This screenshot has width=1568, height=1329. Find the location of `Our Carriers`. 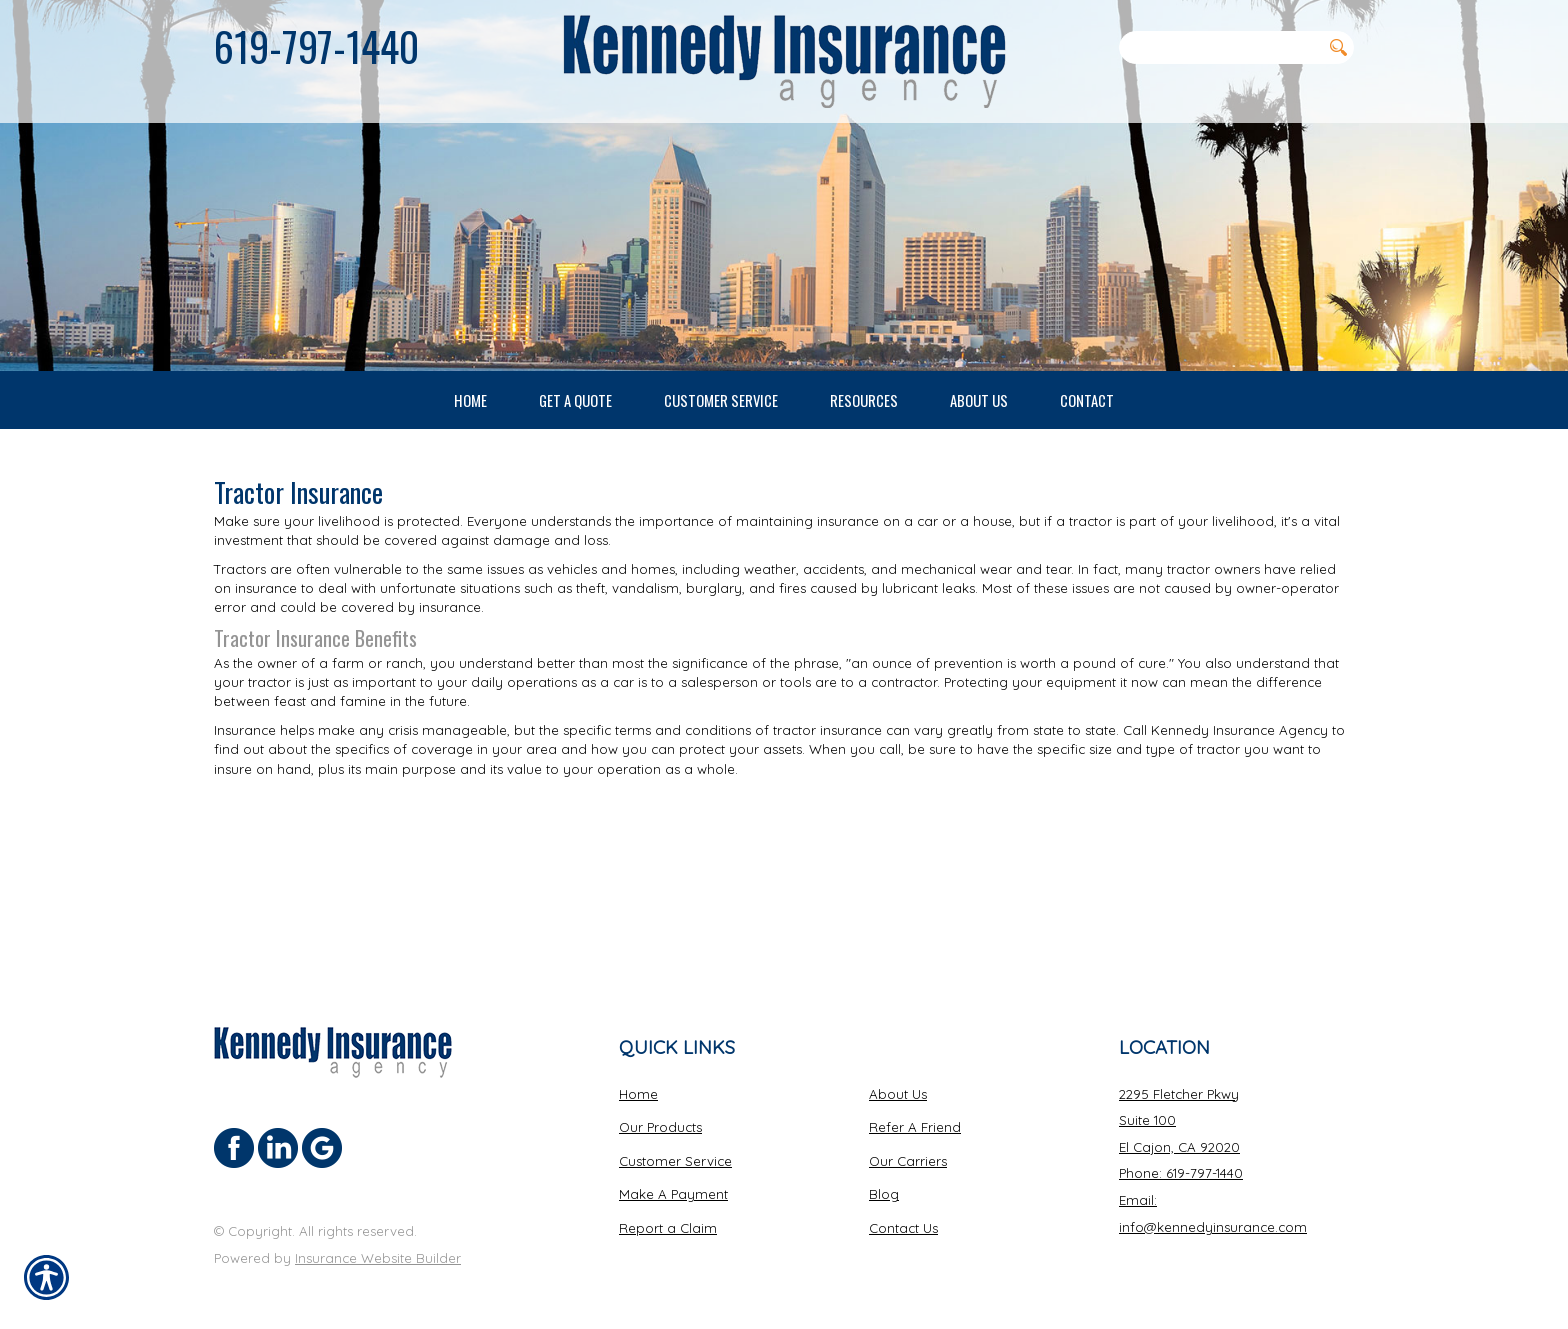

Our Carriers is located at coordinates (908, 1143).